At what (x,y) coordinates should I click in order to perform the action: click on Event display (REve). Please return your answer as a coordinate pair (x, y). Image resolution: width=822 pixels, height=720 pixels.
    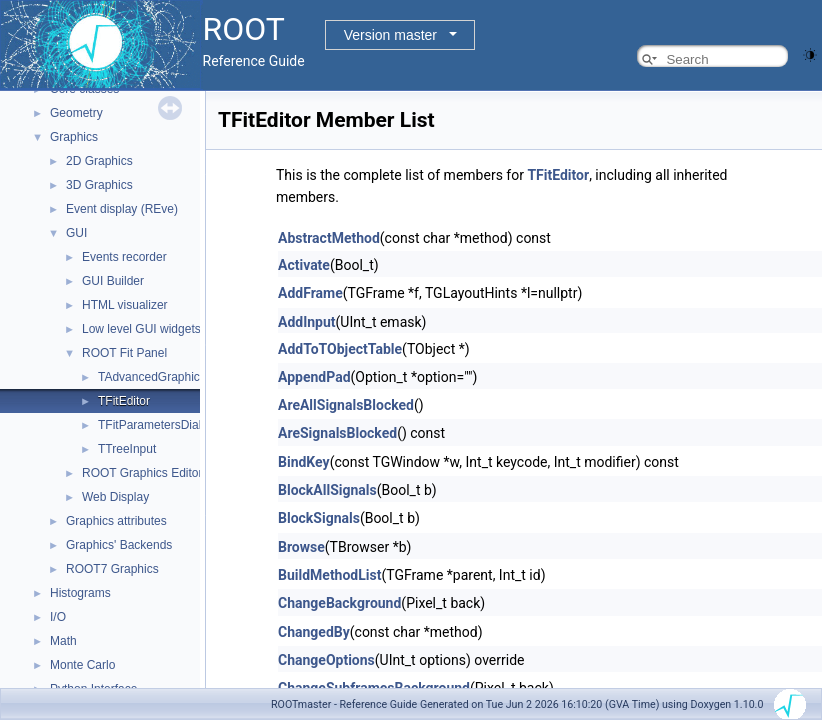
    Looking at the image, I should click on (122, 209).